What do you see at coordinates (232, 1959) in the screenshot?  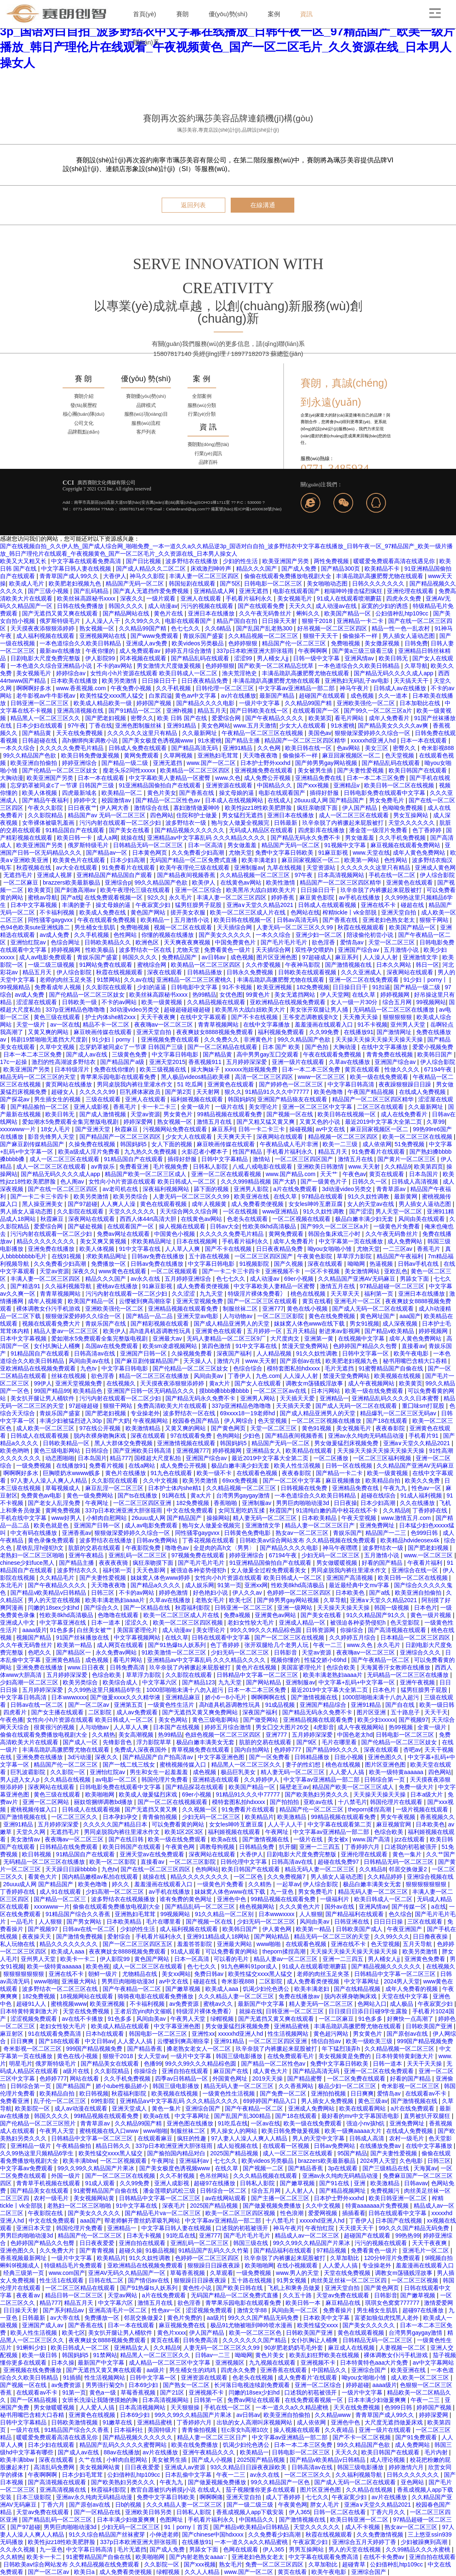 I see `可以看的毛片` at bounding box center [232, 1959].